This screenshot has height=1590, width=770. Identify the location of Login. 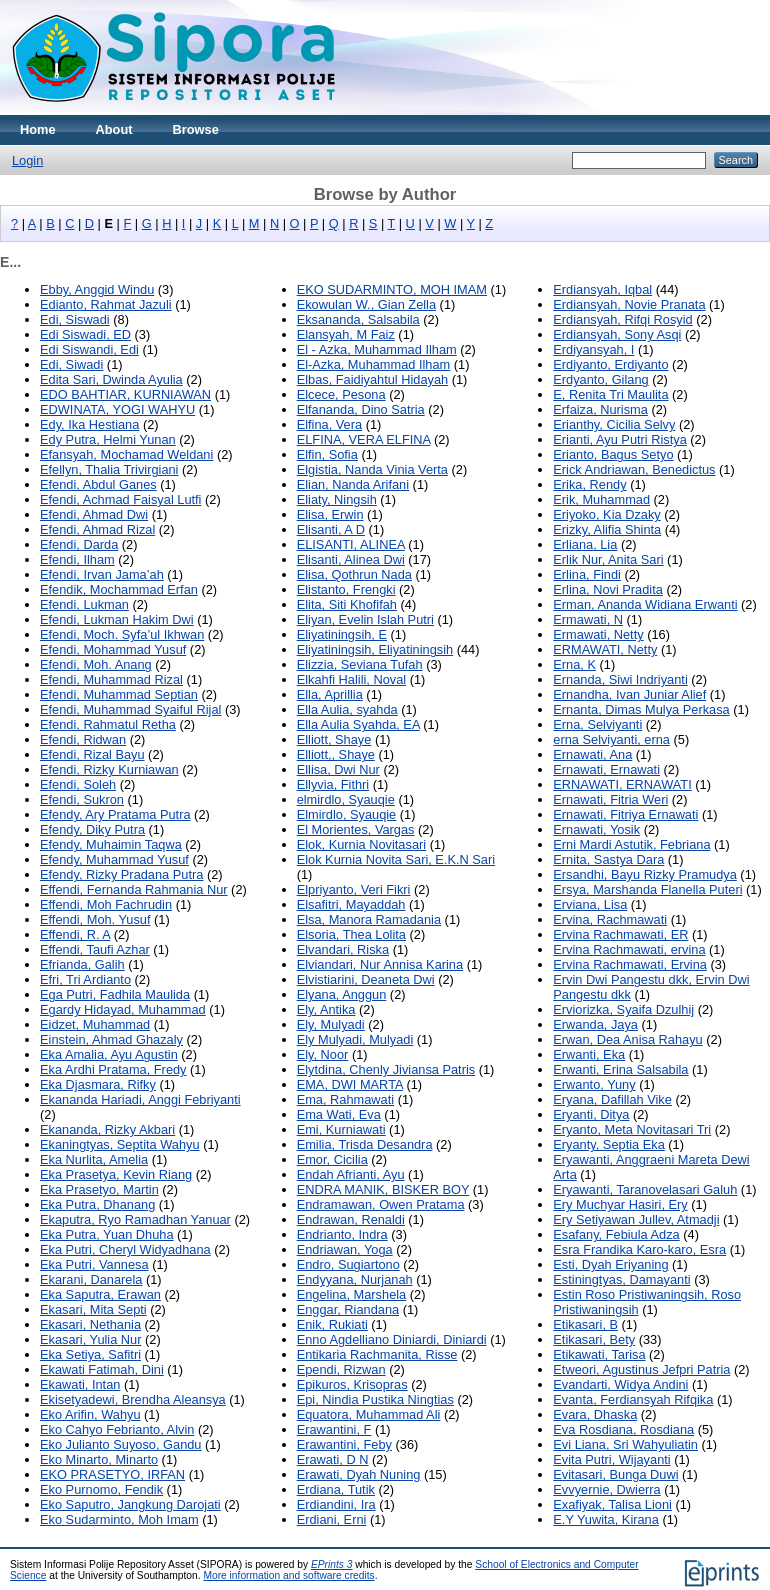
(27, 160).